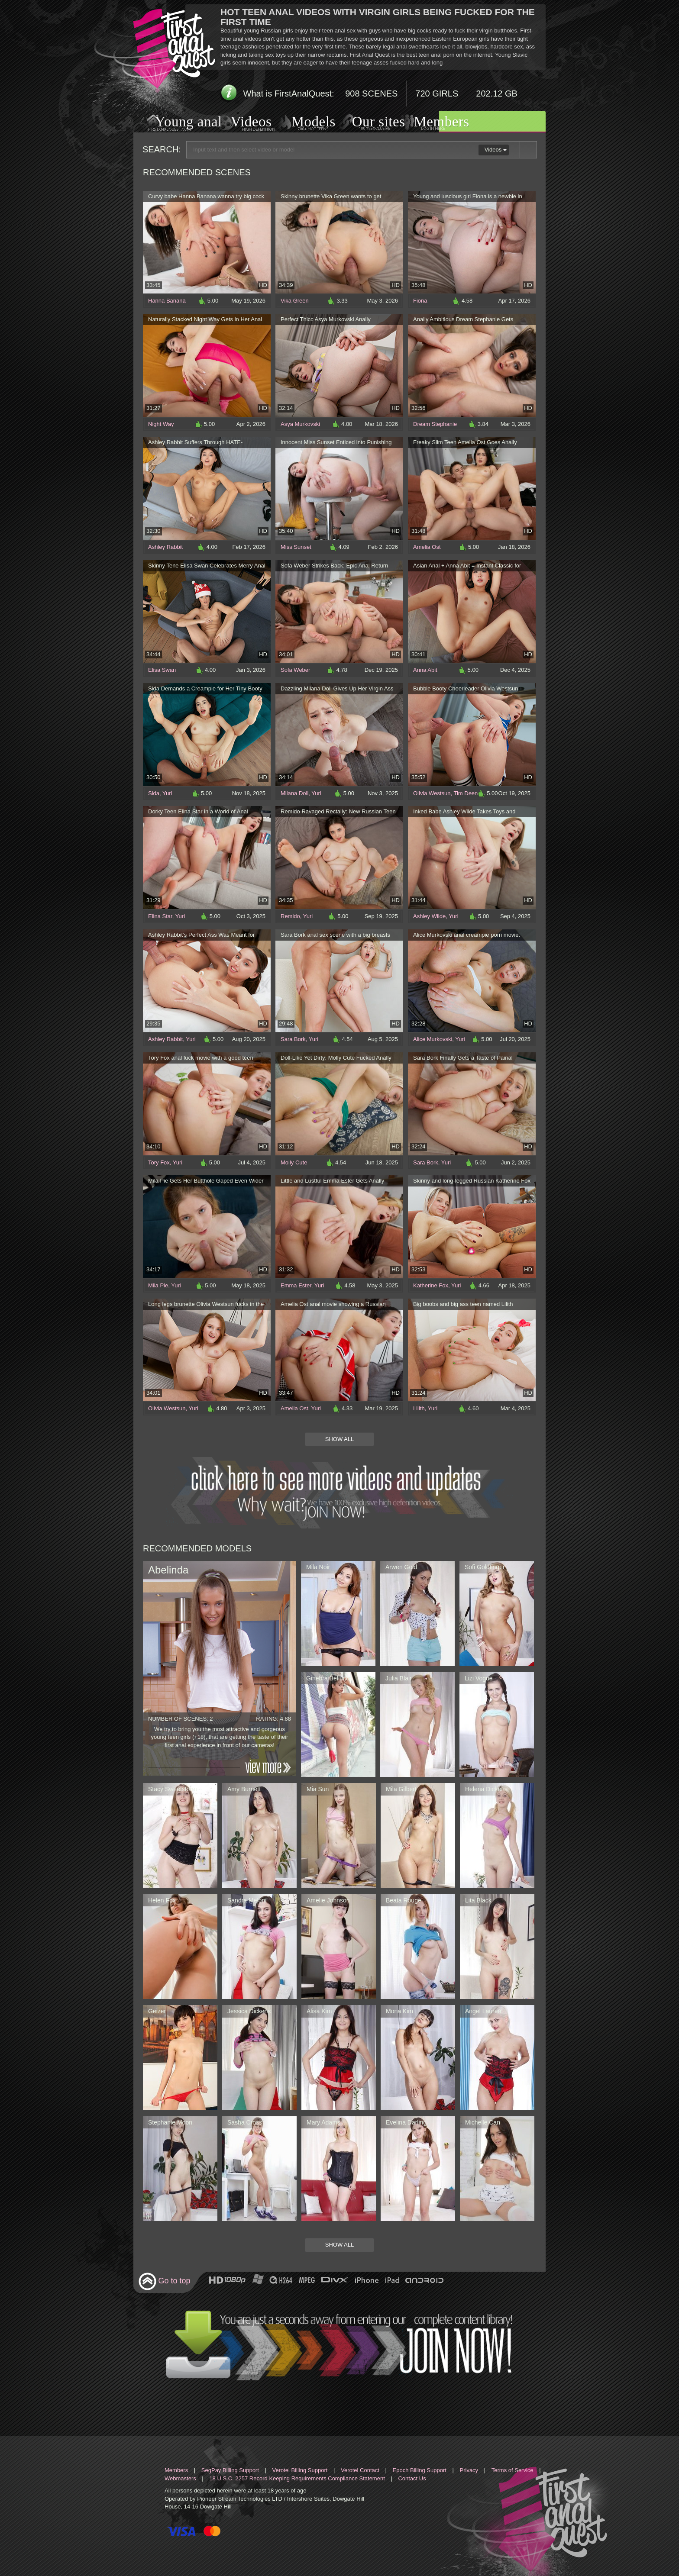 The image size is (679, 2576). I want to click on Molly Cute, so click(294, 1162).